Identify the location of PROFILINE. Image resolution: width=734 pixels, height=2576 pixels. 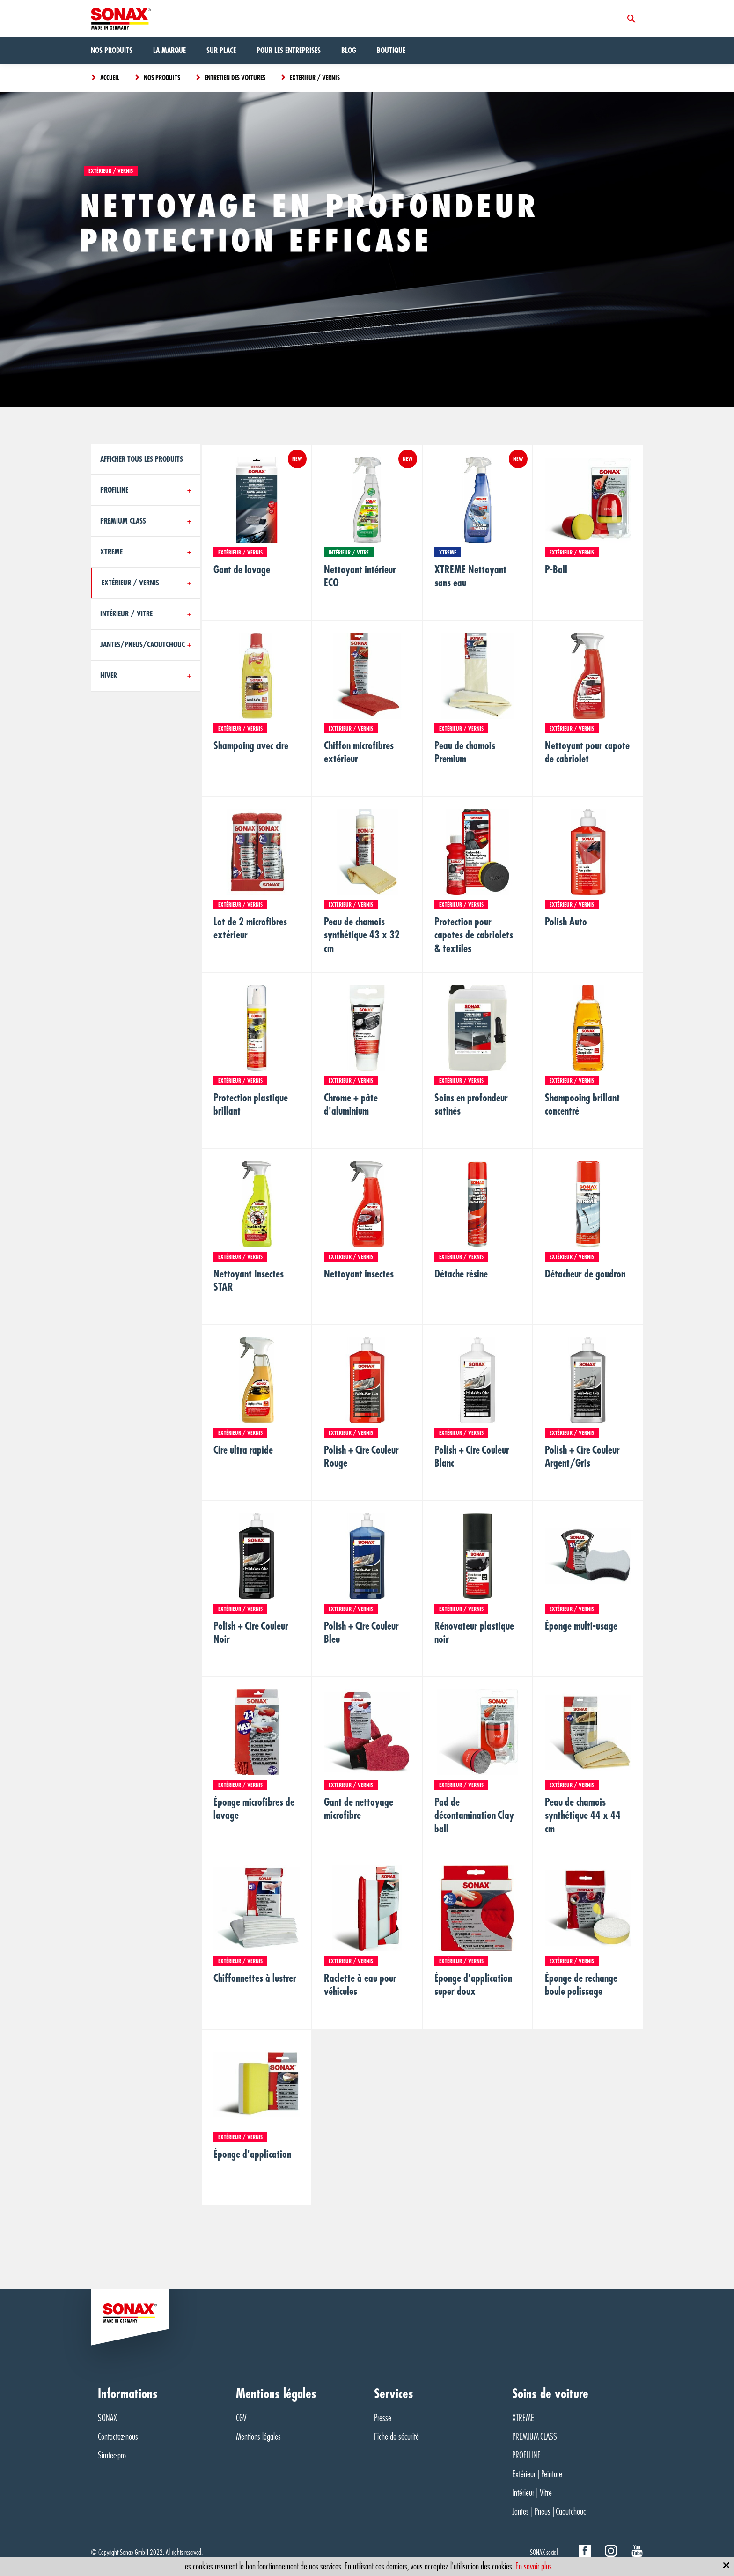
(526, 2455).